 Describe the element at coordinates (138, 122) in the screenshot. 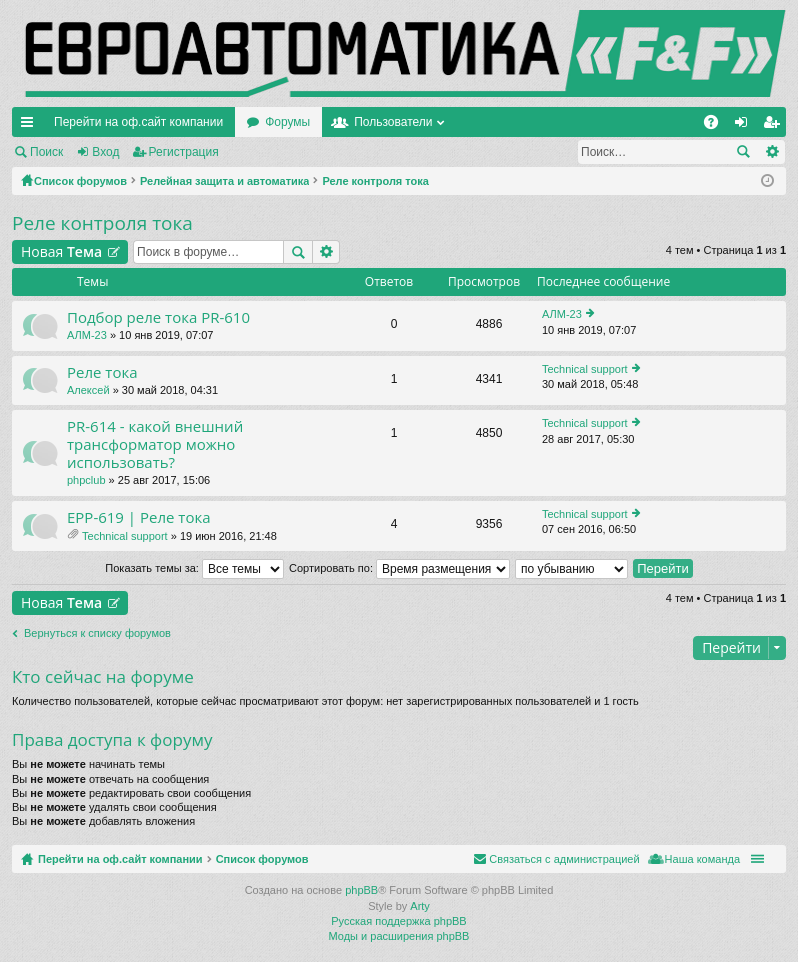

I see `Перейти на оф.сайт компании` at that location.